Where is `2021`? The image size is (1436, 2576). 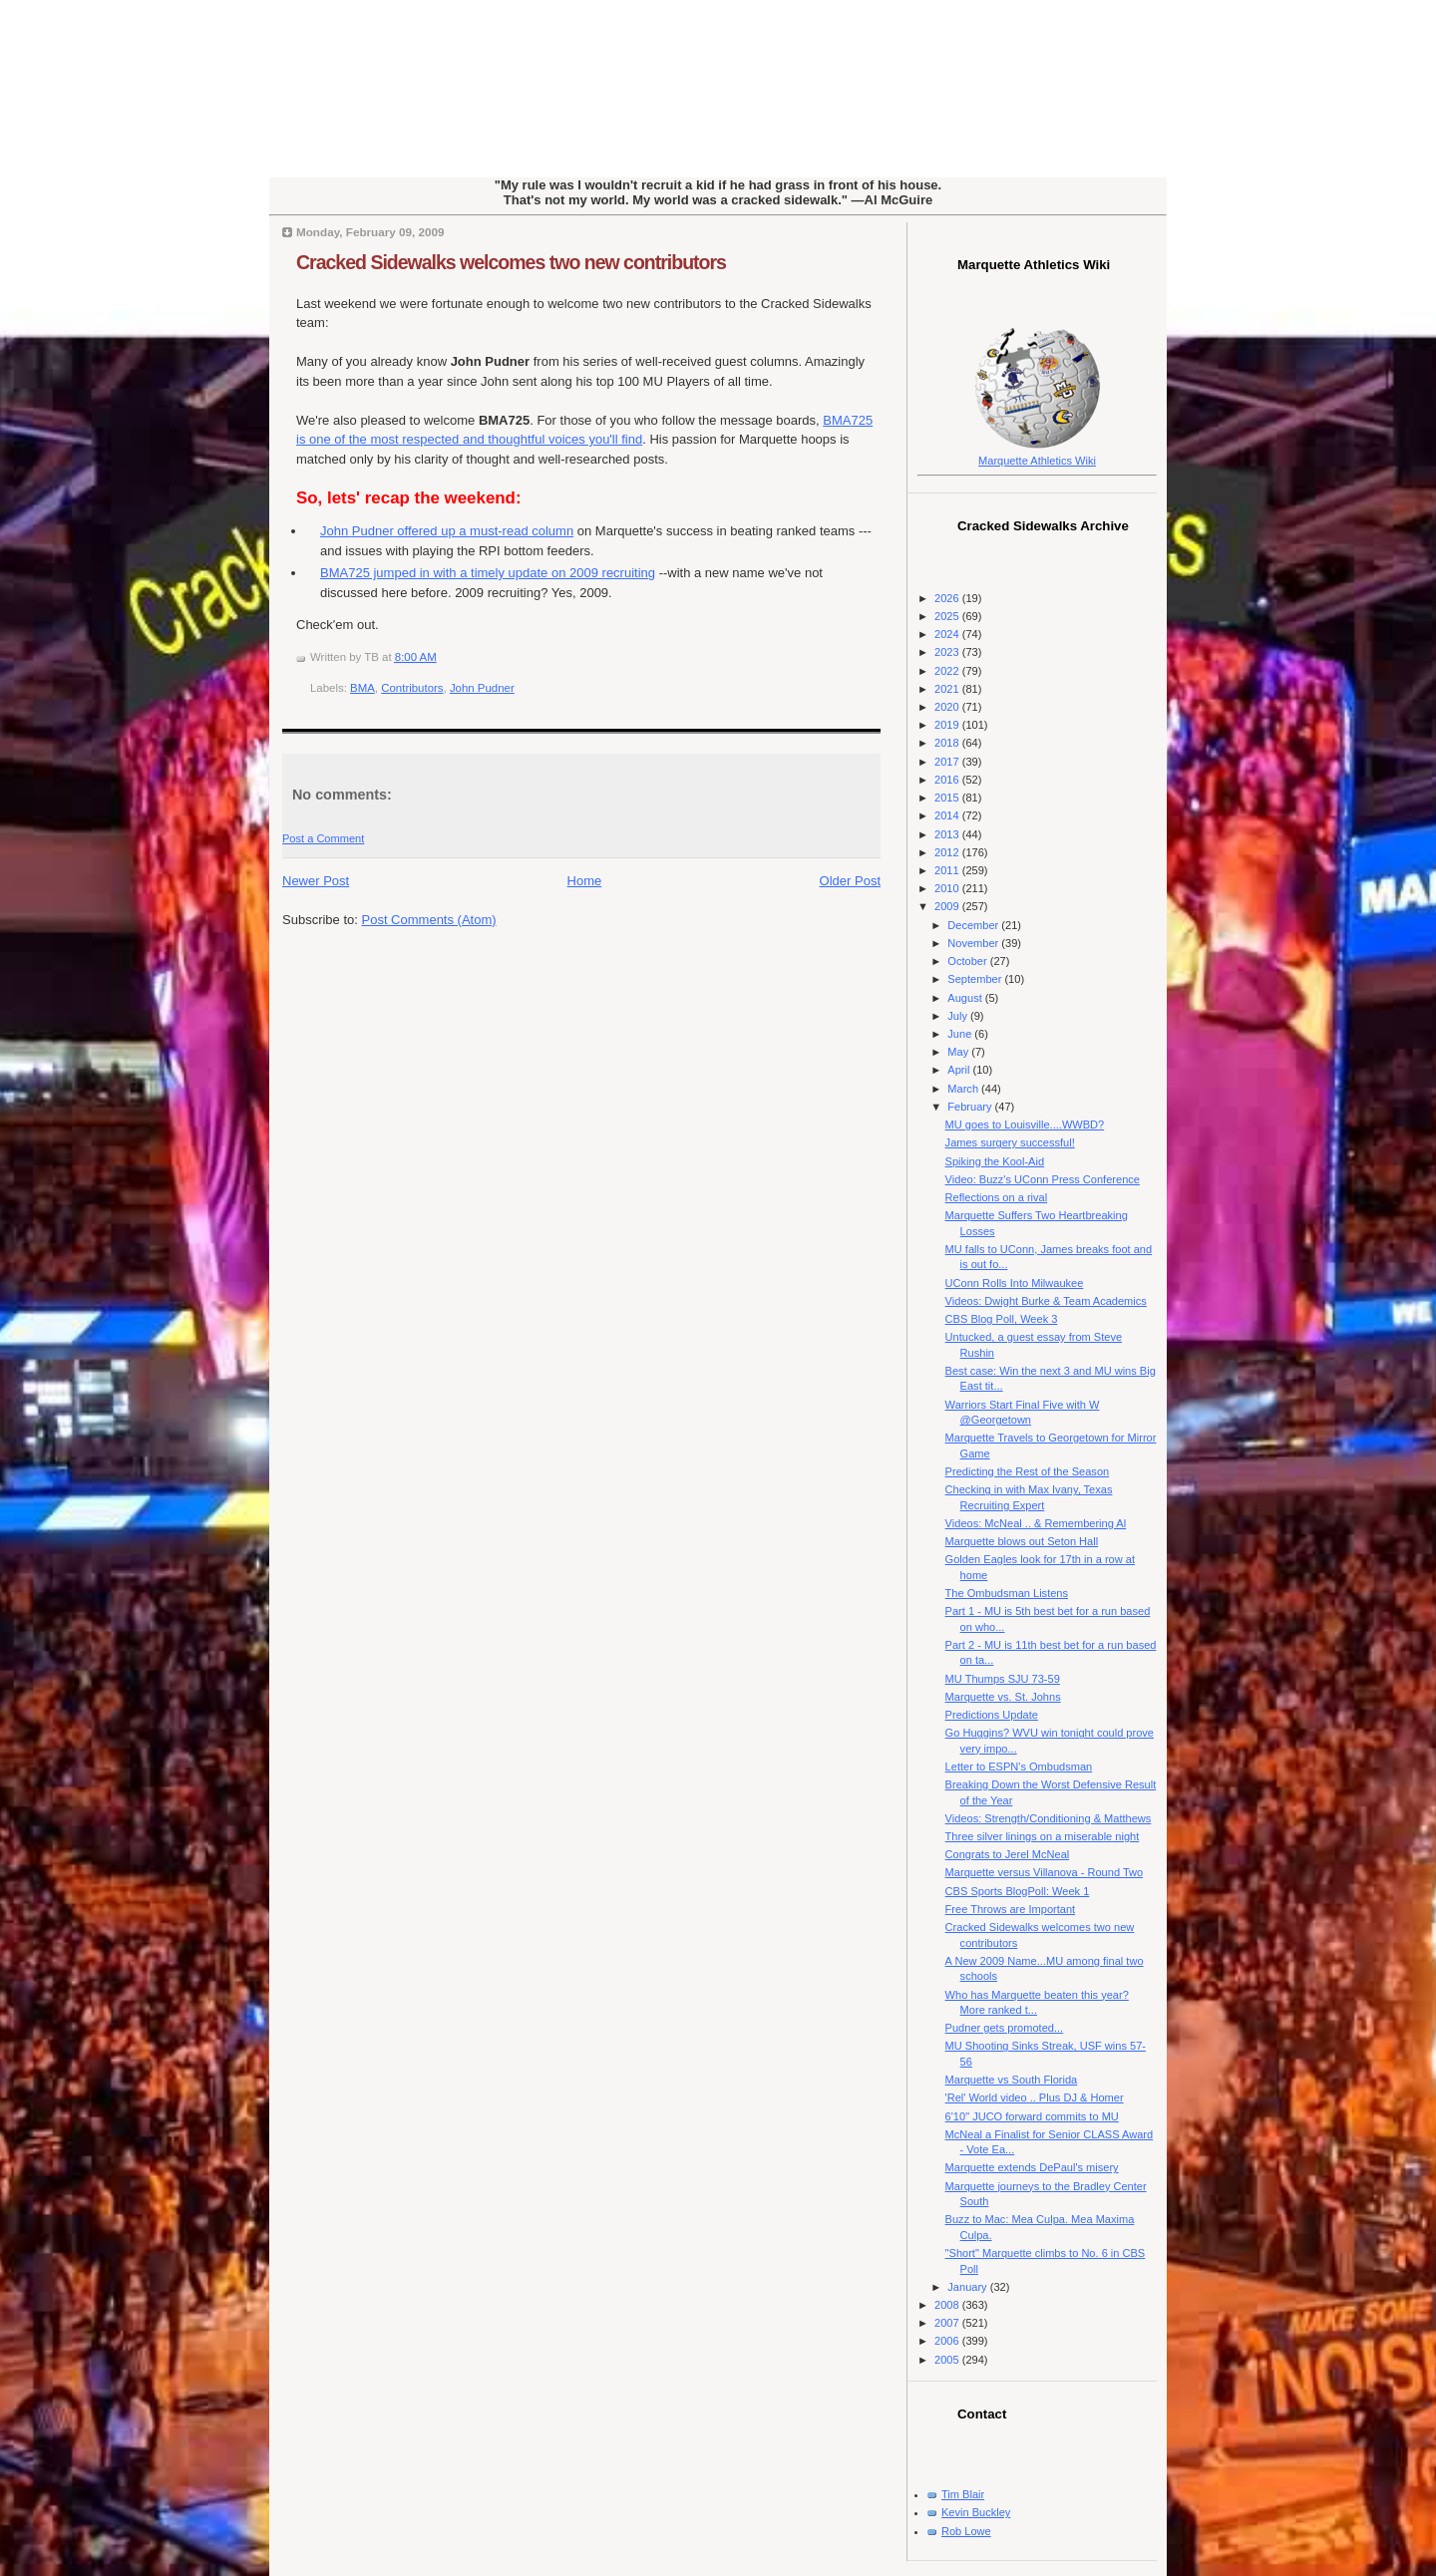 2021 is located at coordinates (948, 689).